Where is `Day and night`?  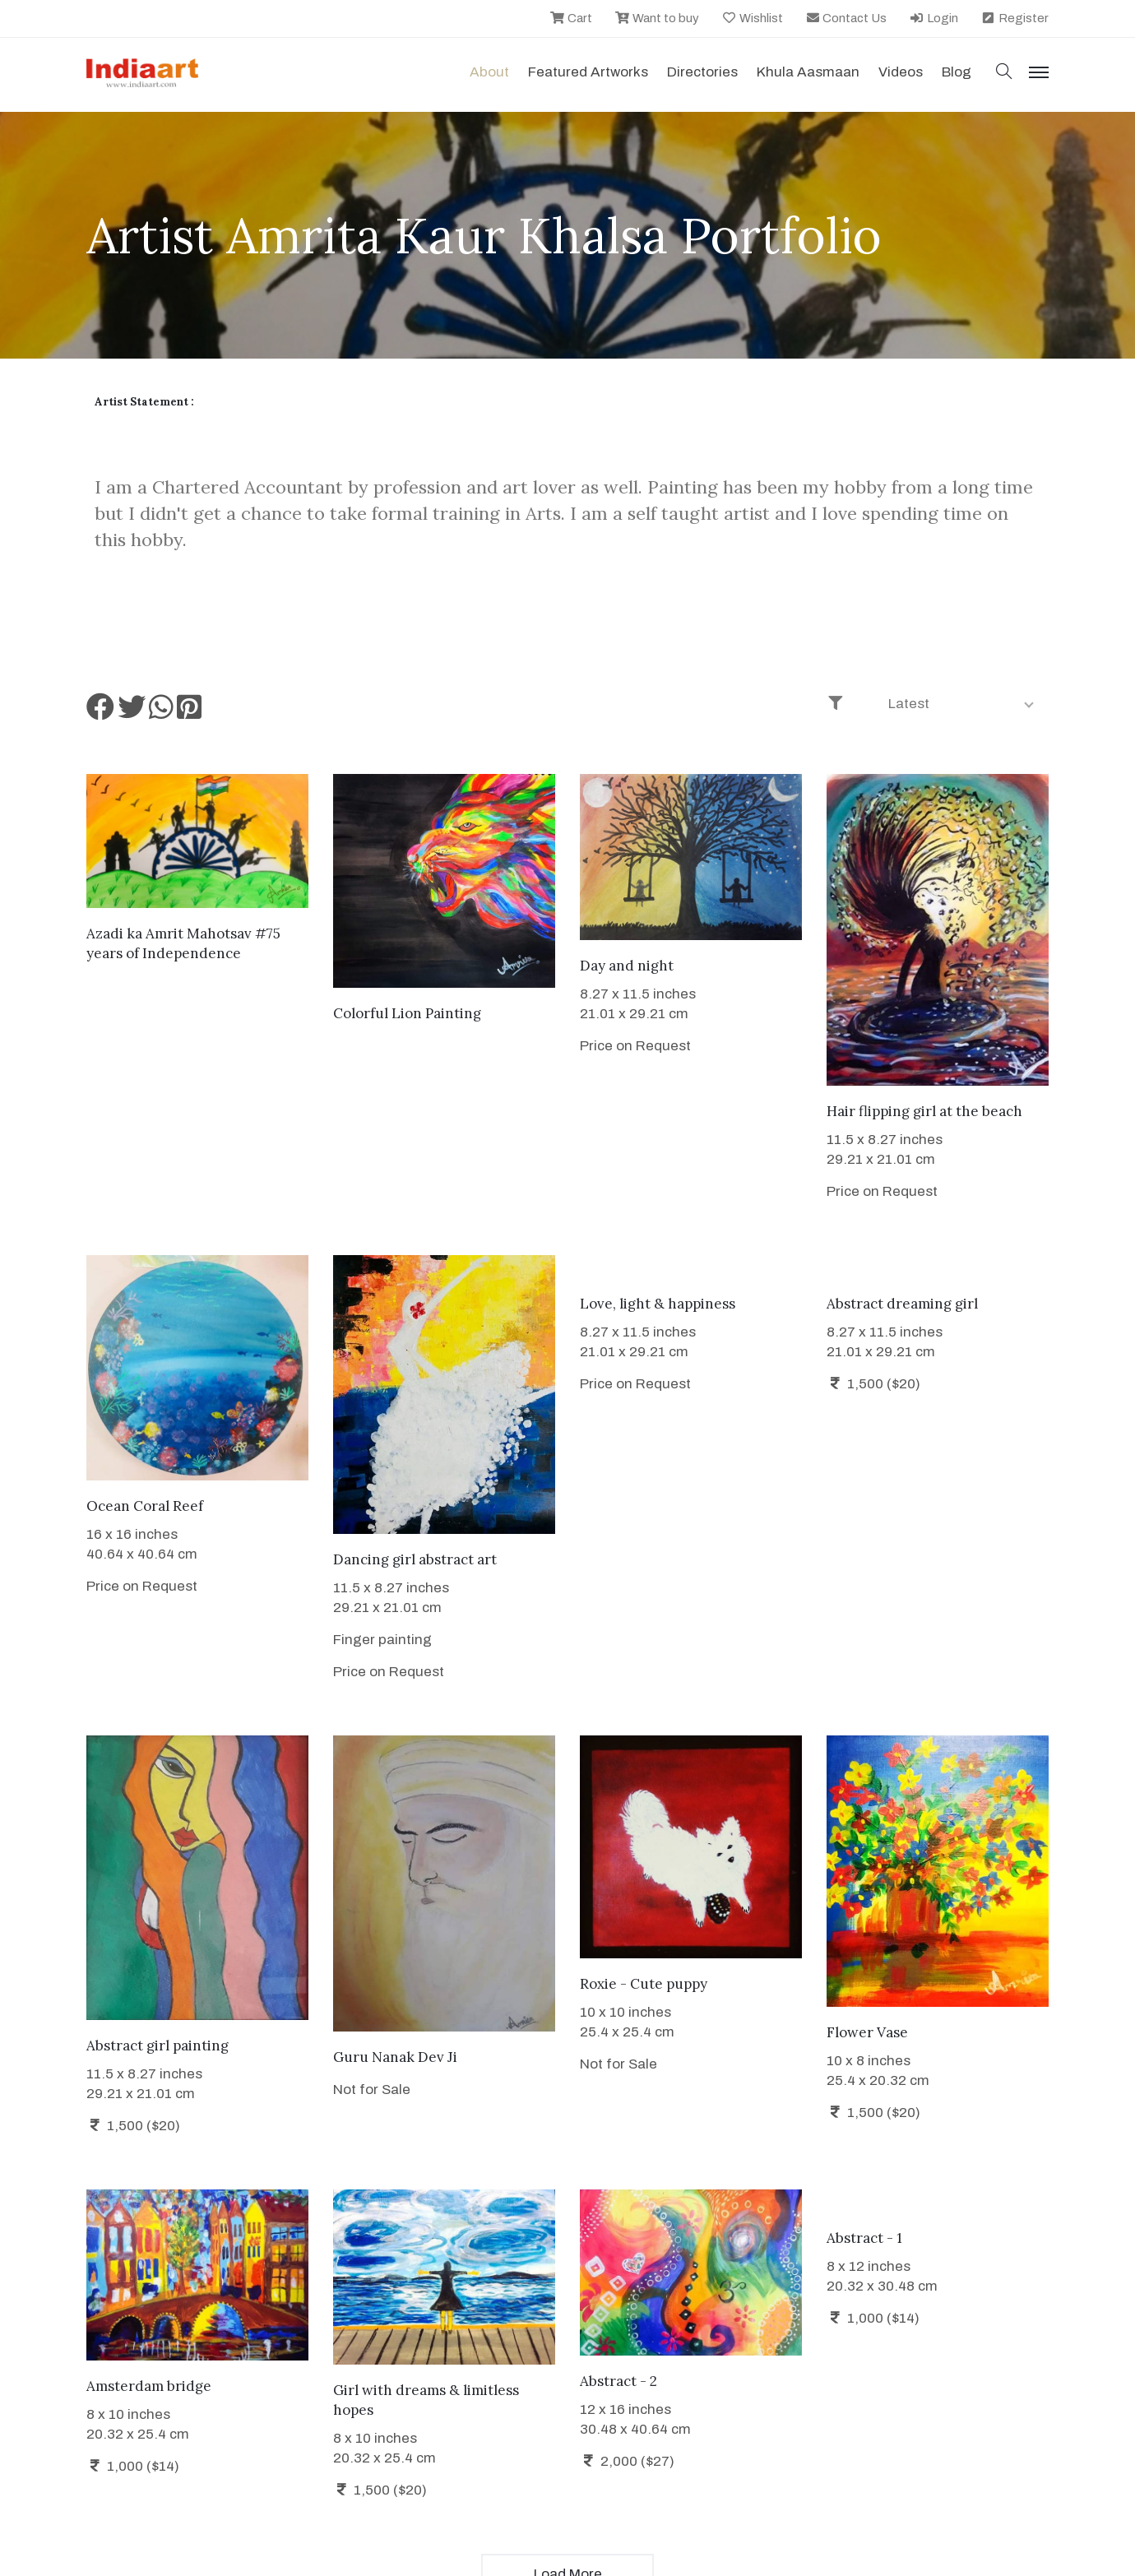 Day and night is located at coordinates (627, 966).